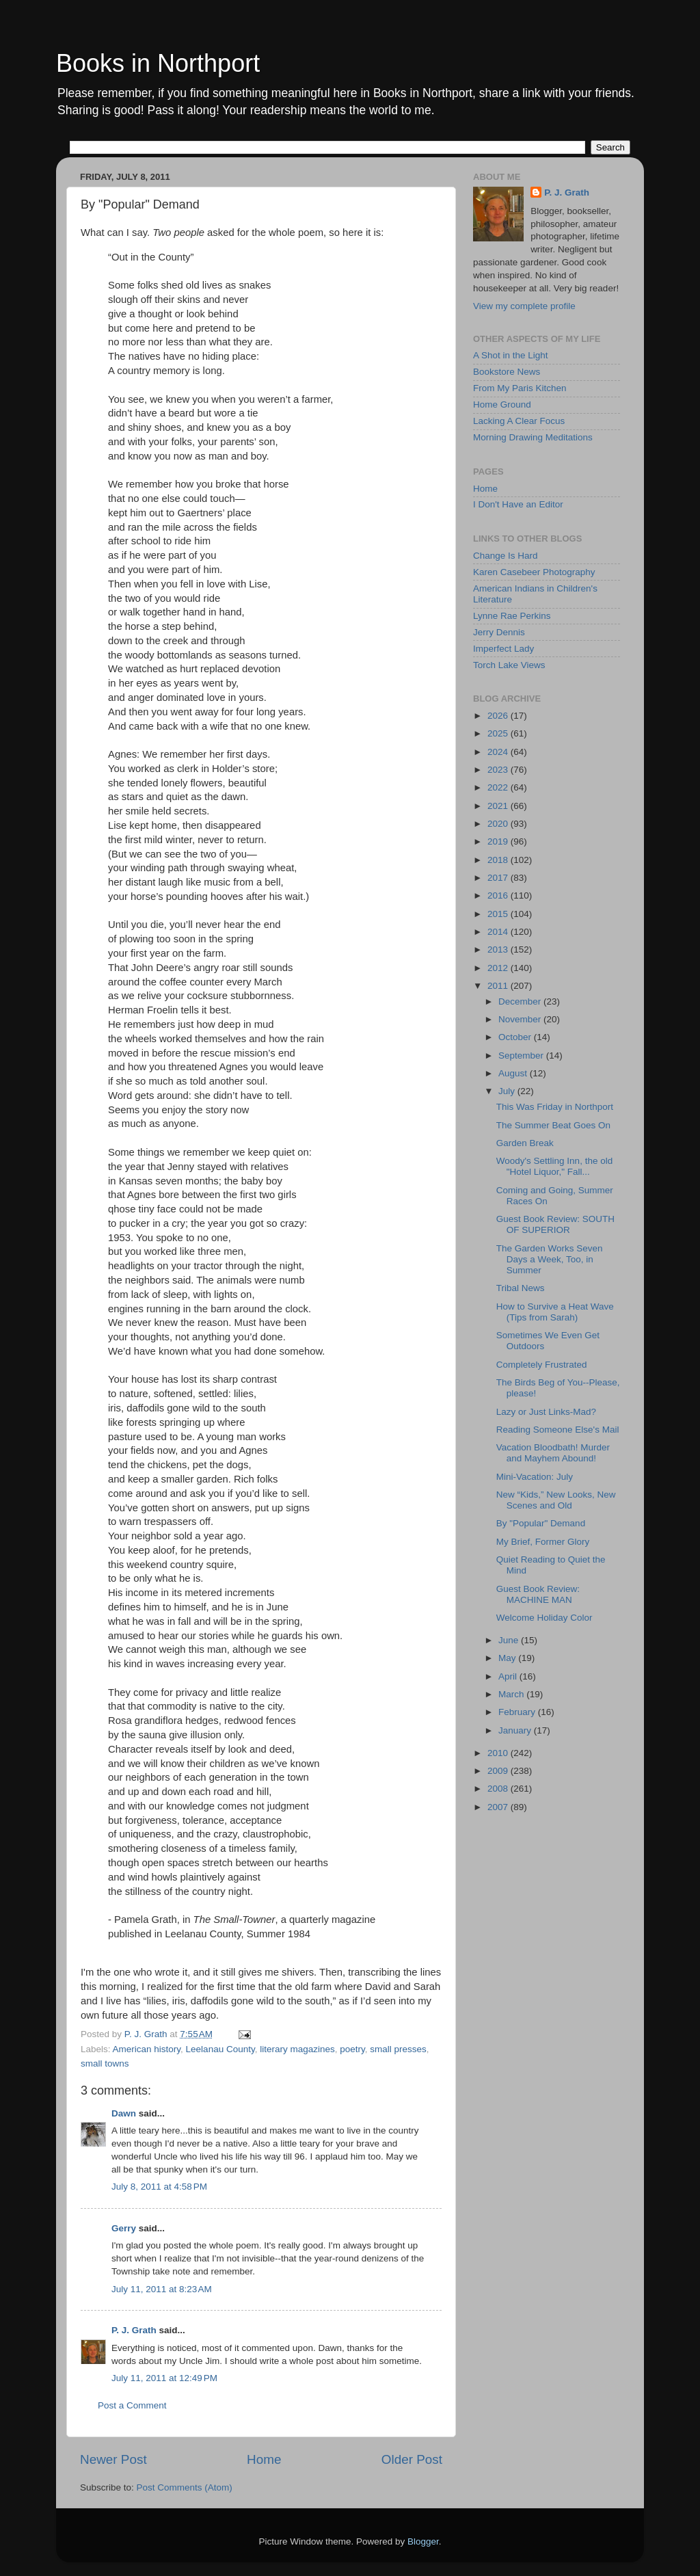  I want to click on November, so click(520, 1019).